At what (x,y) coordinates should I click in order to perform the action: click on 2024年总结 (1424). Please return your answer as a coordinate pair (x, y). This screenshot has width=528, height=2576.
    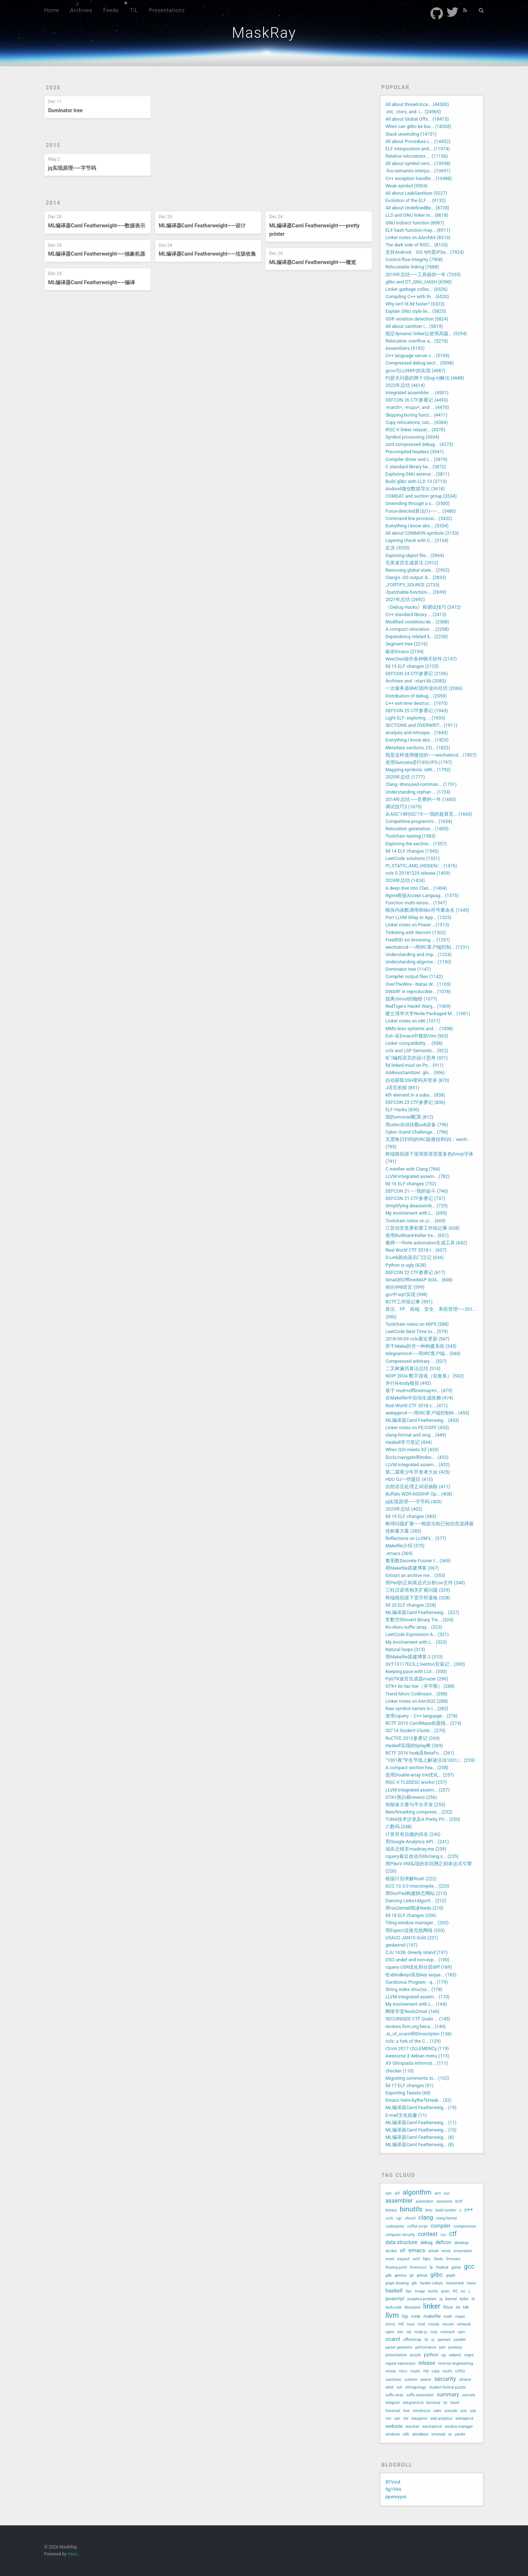
    Looking at the image, I should click on (405, 880).